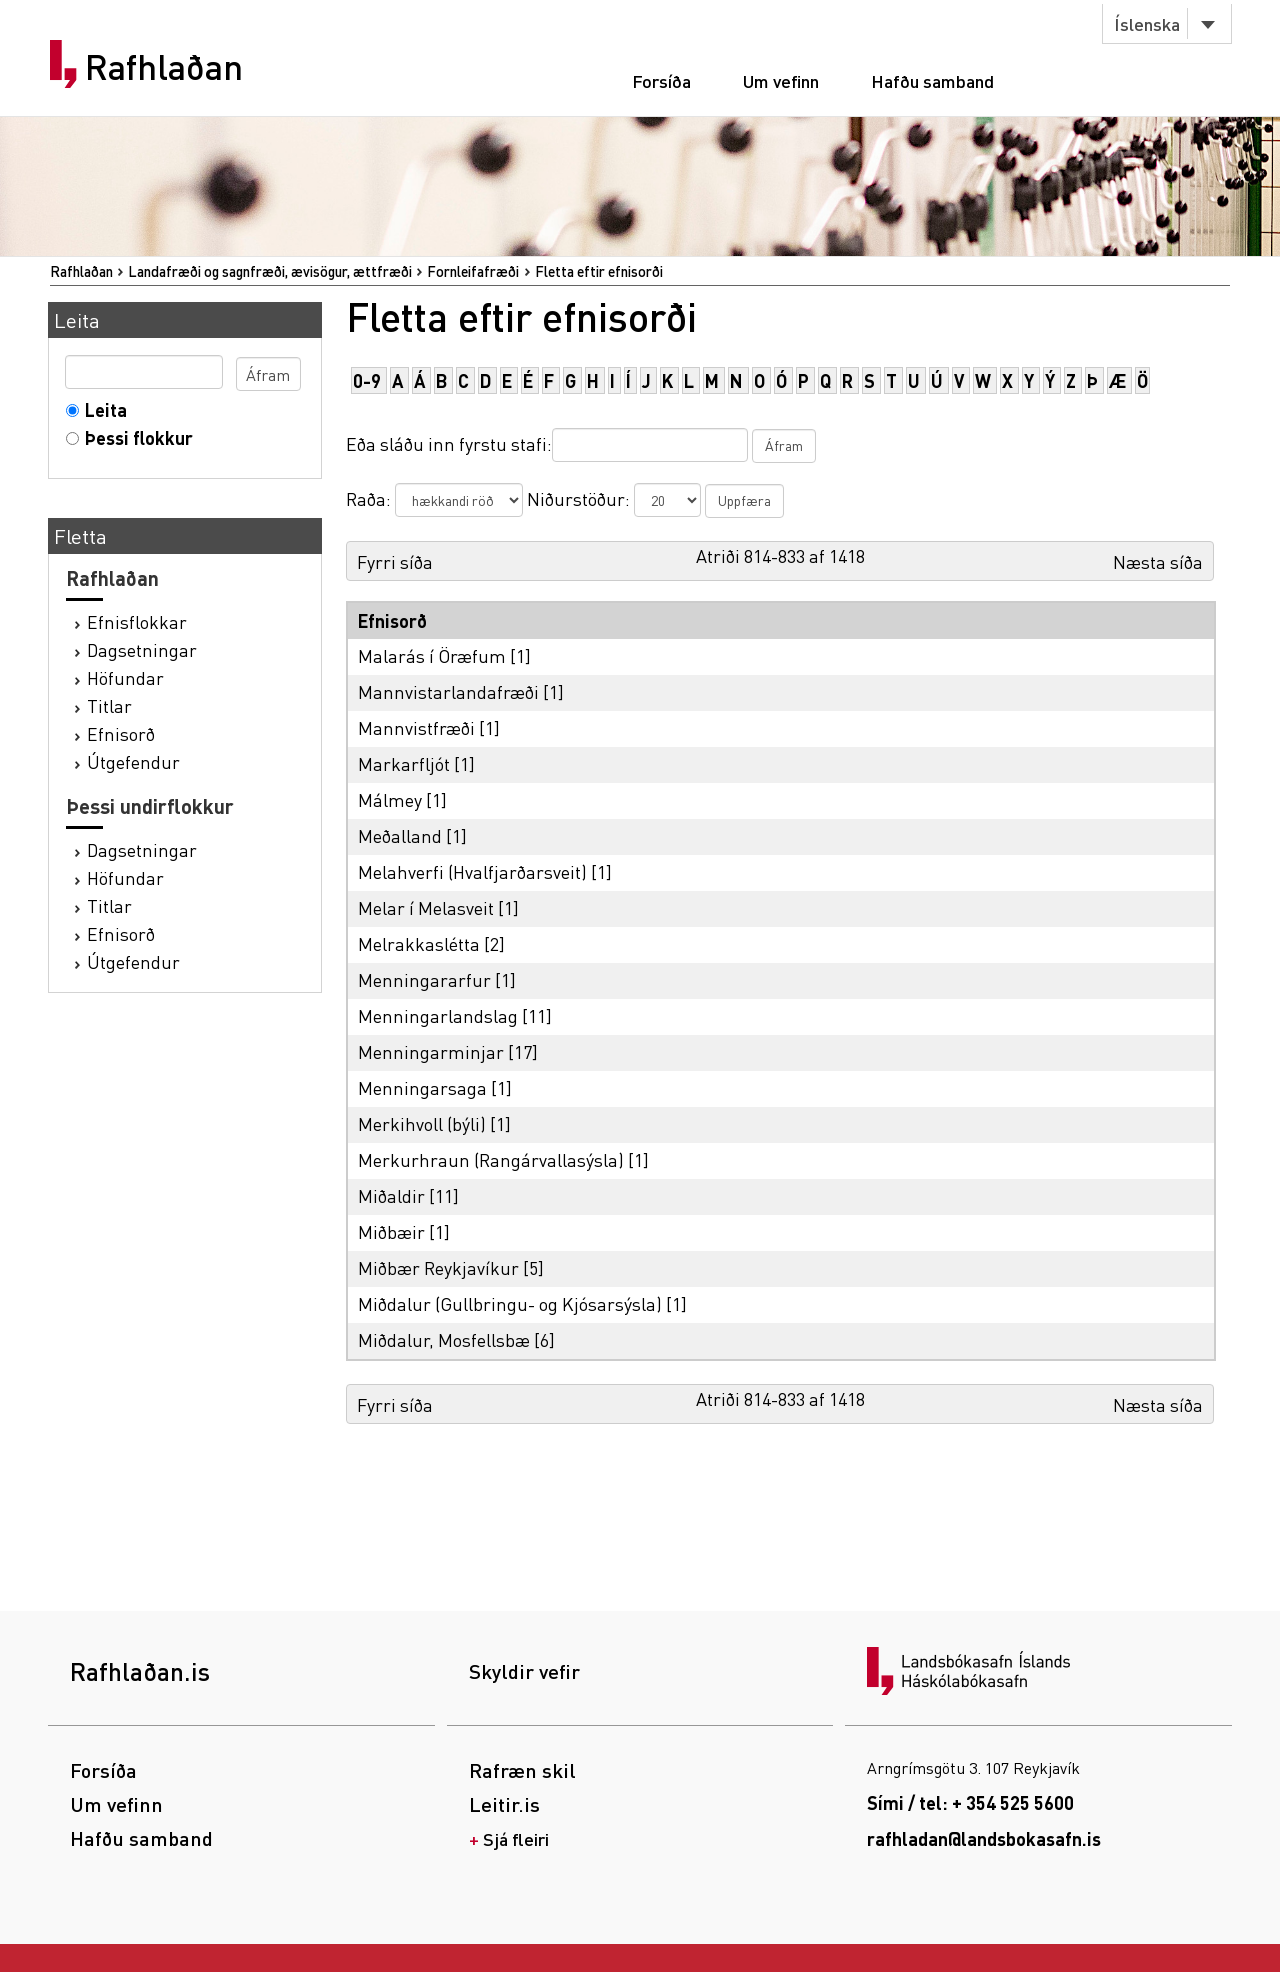  What do you see at coordinates (431, 1051) in the screenshot?
I see `Menningarminjar` at bounding box center [431, 1051].